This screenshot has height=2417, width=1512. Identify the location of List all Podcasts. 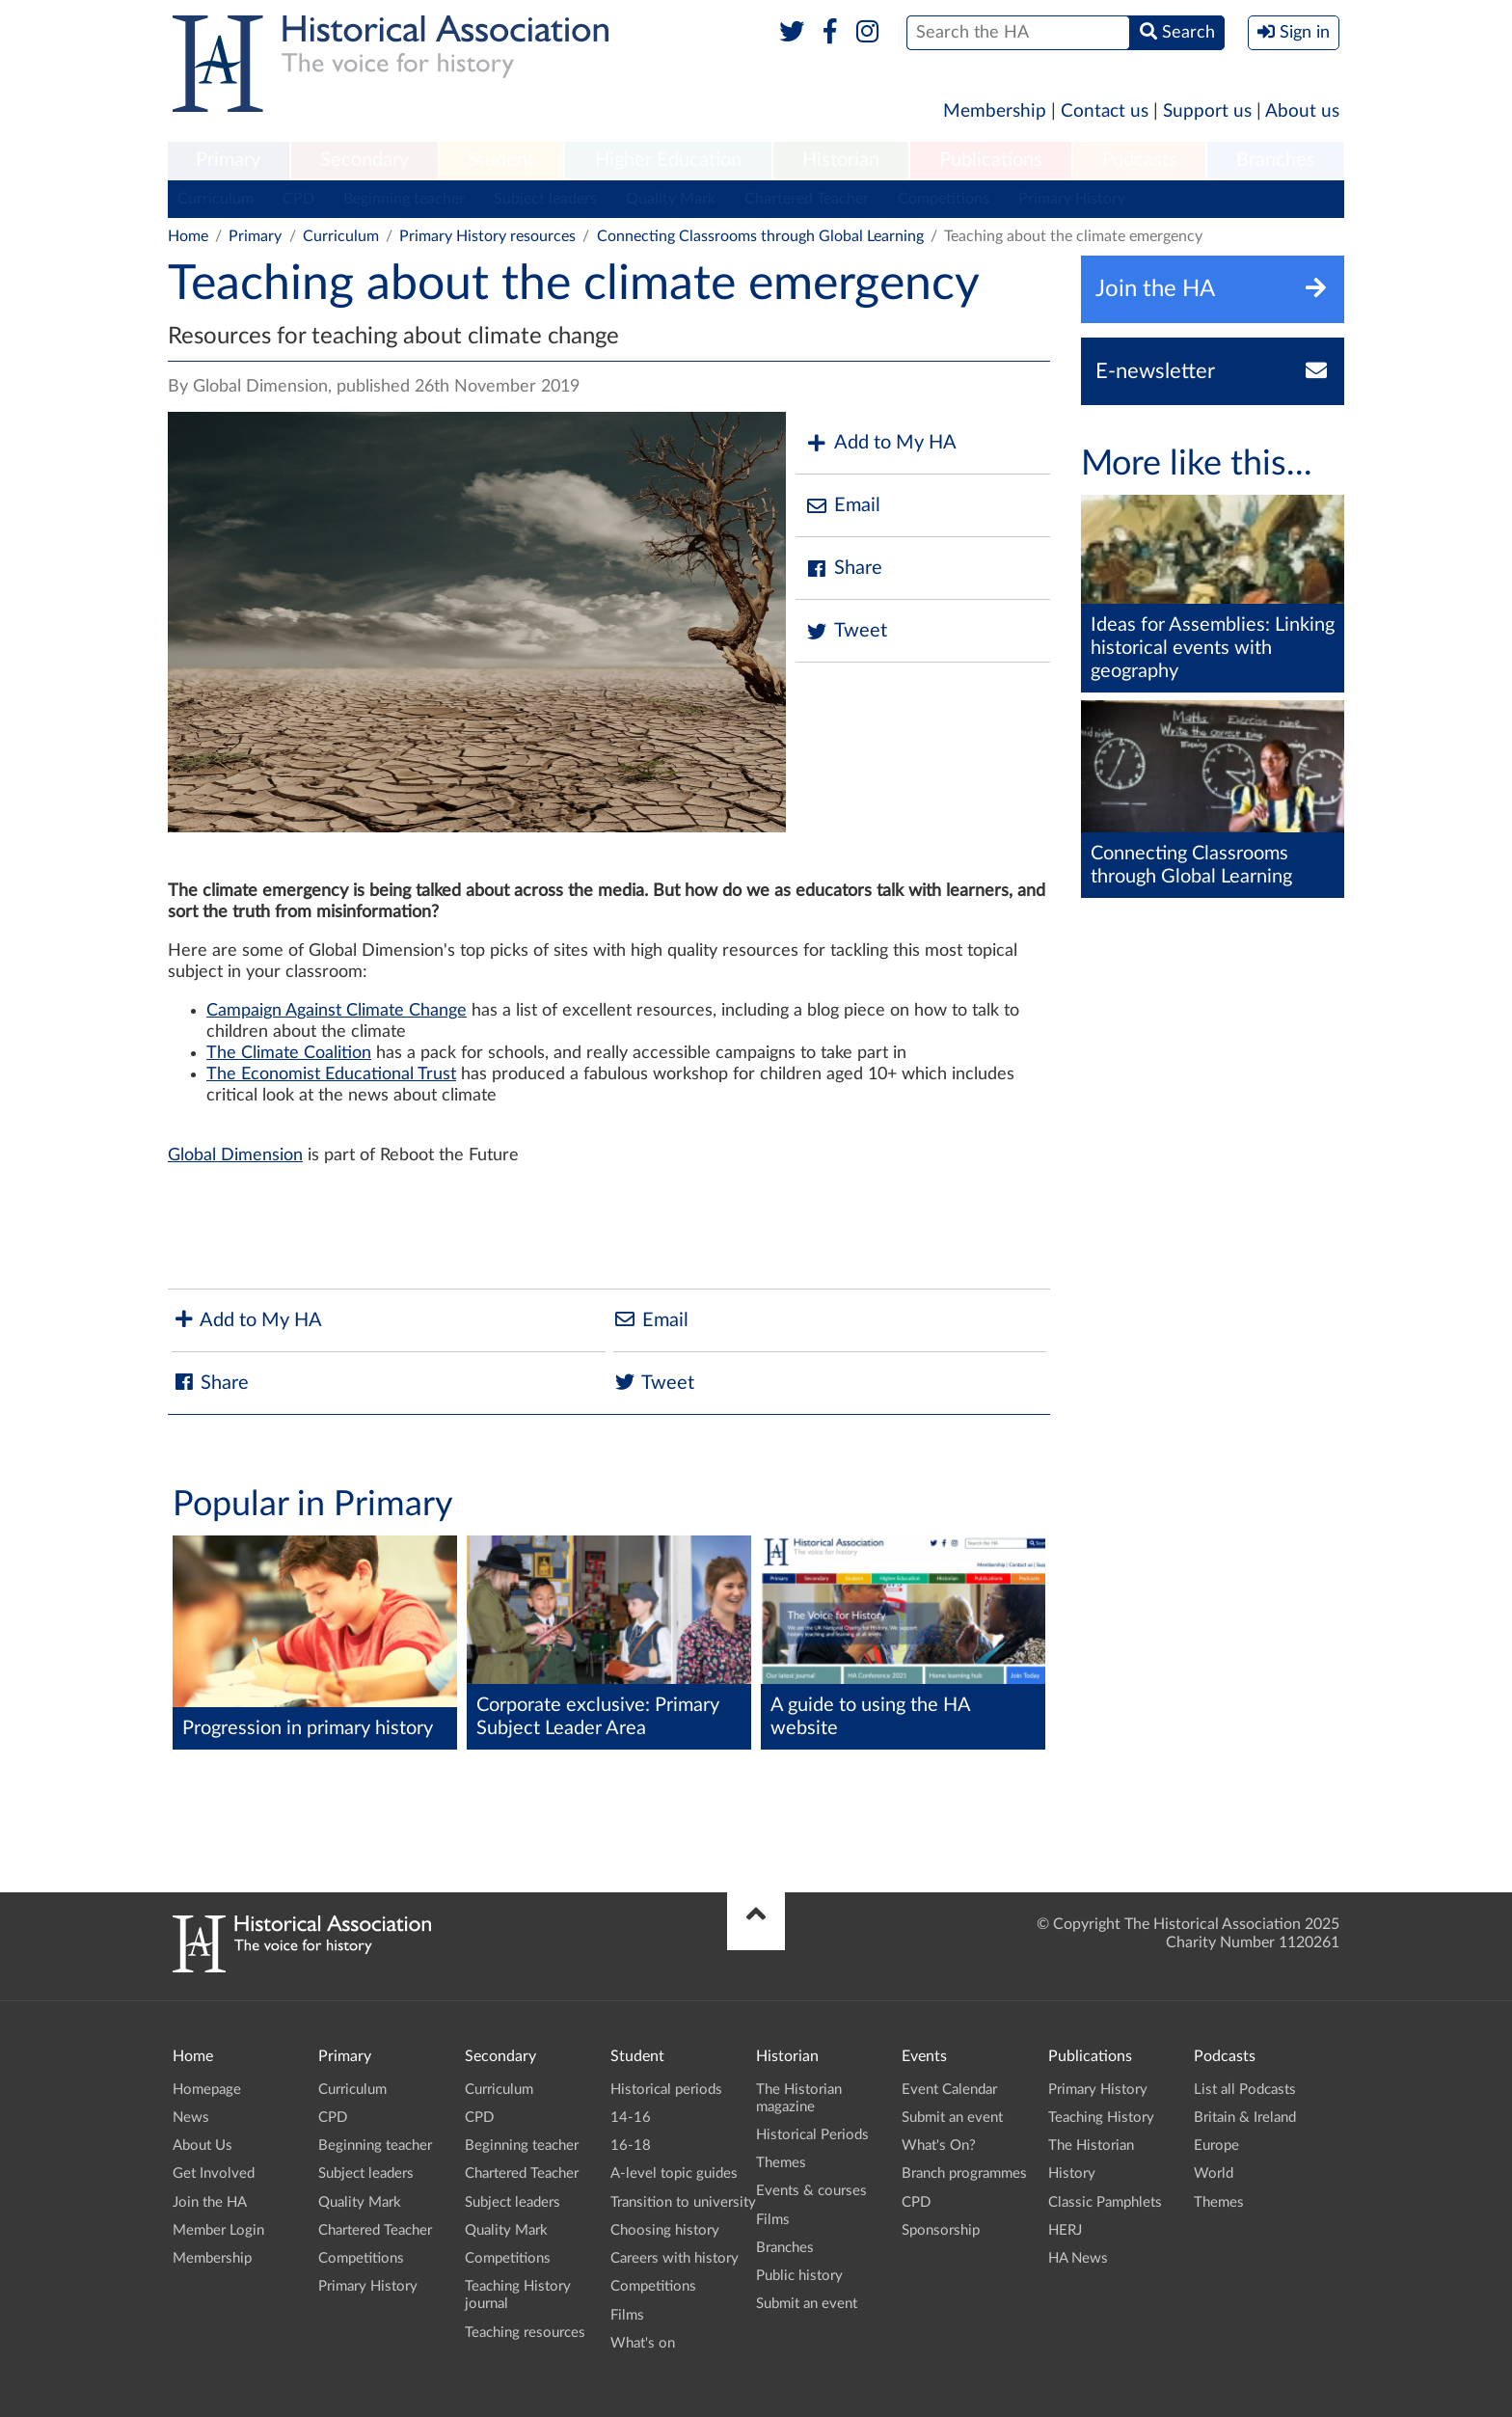
(1245, 2089).